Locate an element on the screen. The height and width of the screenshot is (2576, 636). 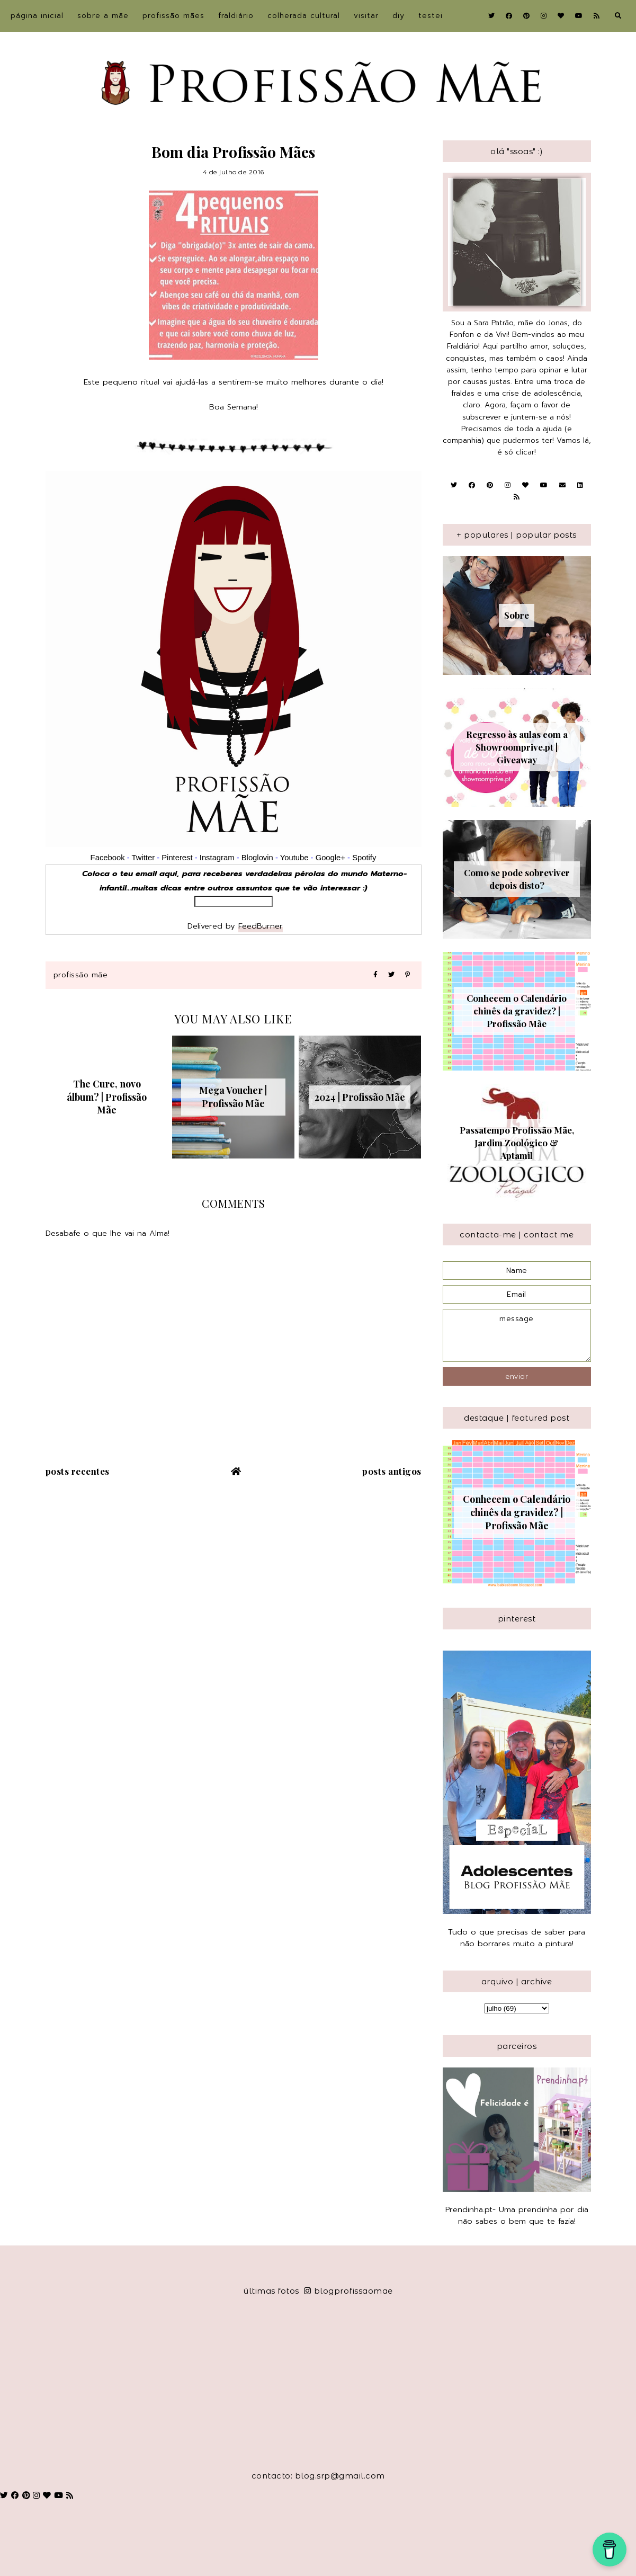
Testei is located at coordinates (430, 15).